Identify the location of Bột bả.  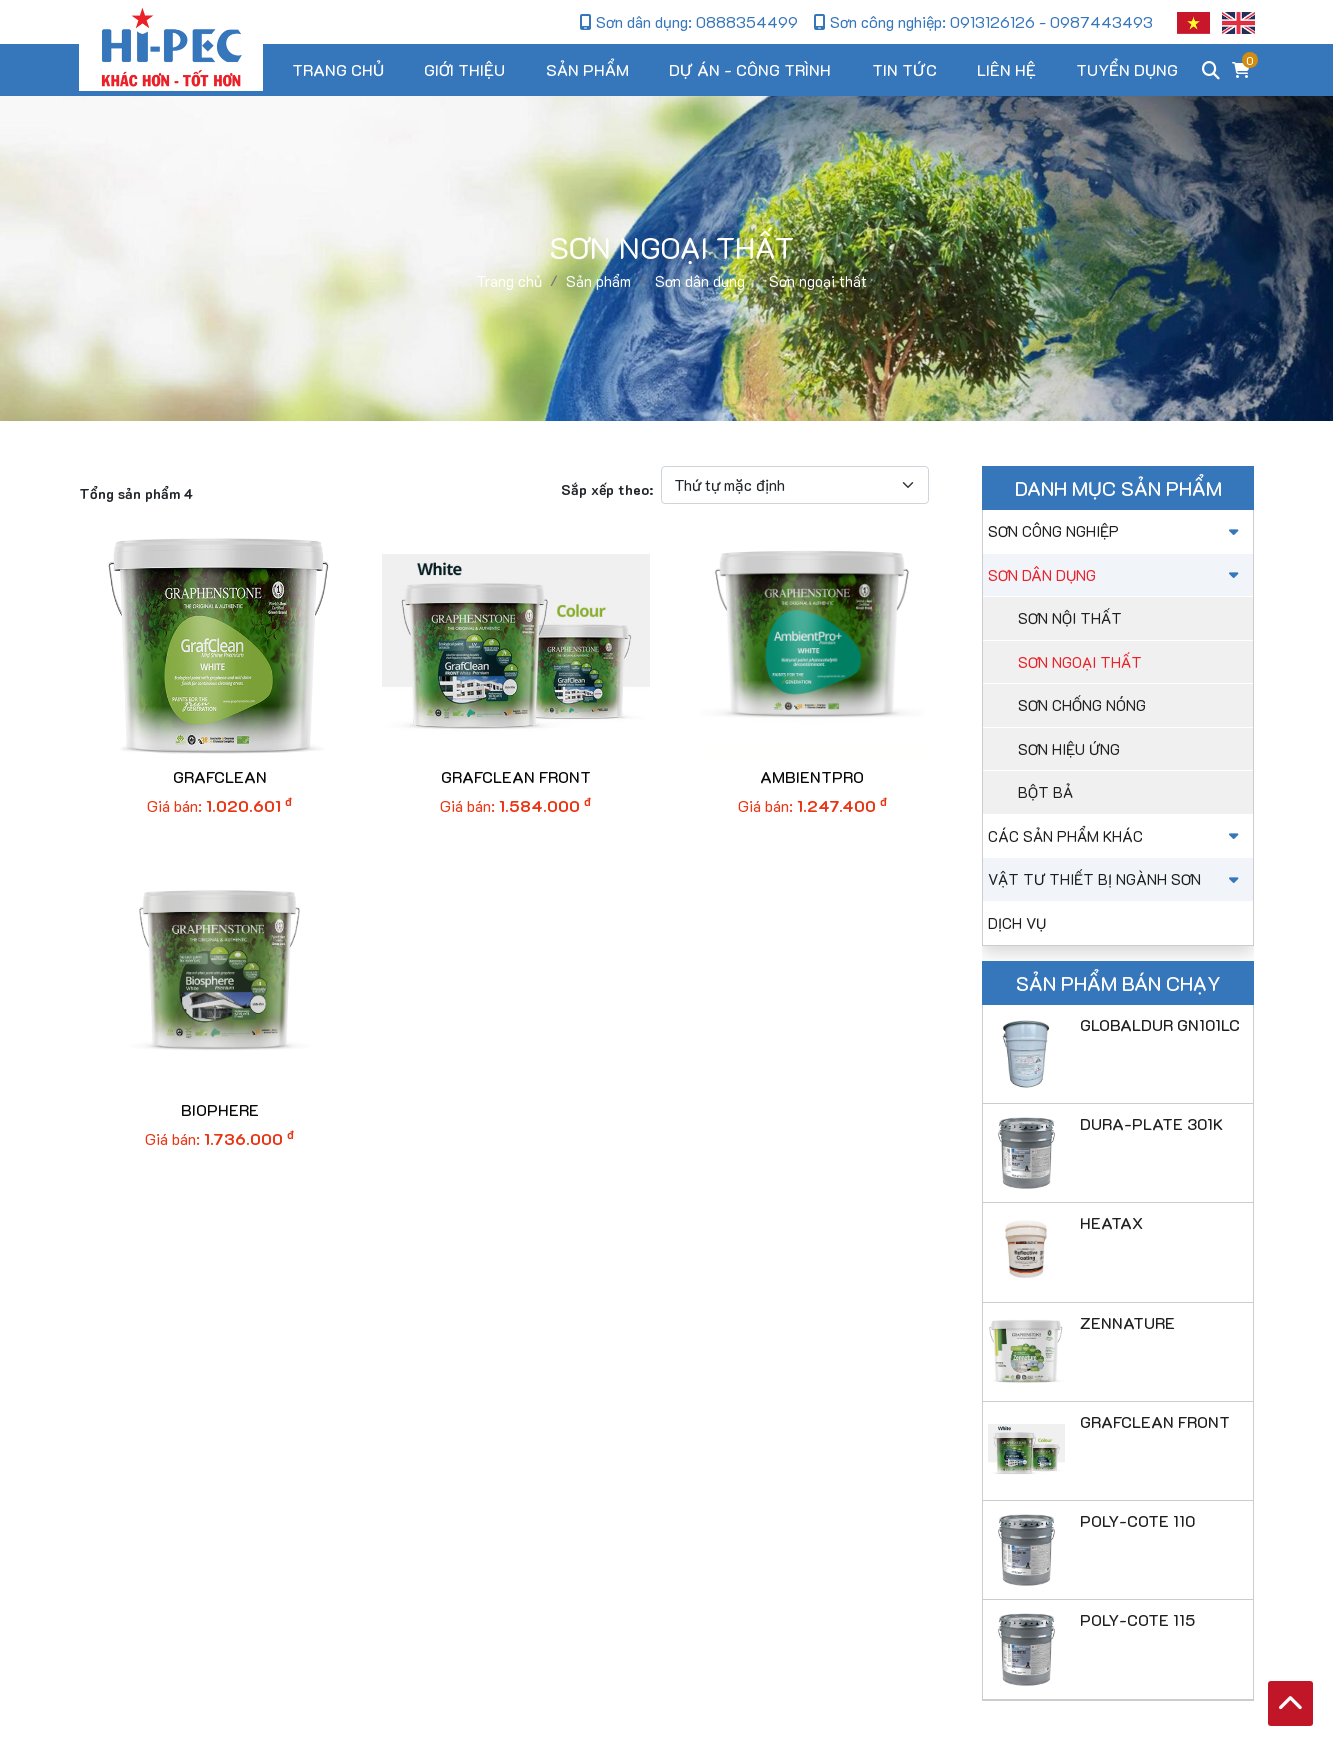
(1045, 792).